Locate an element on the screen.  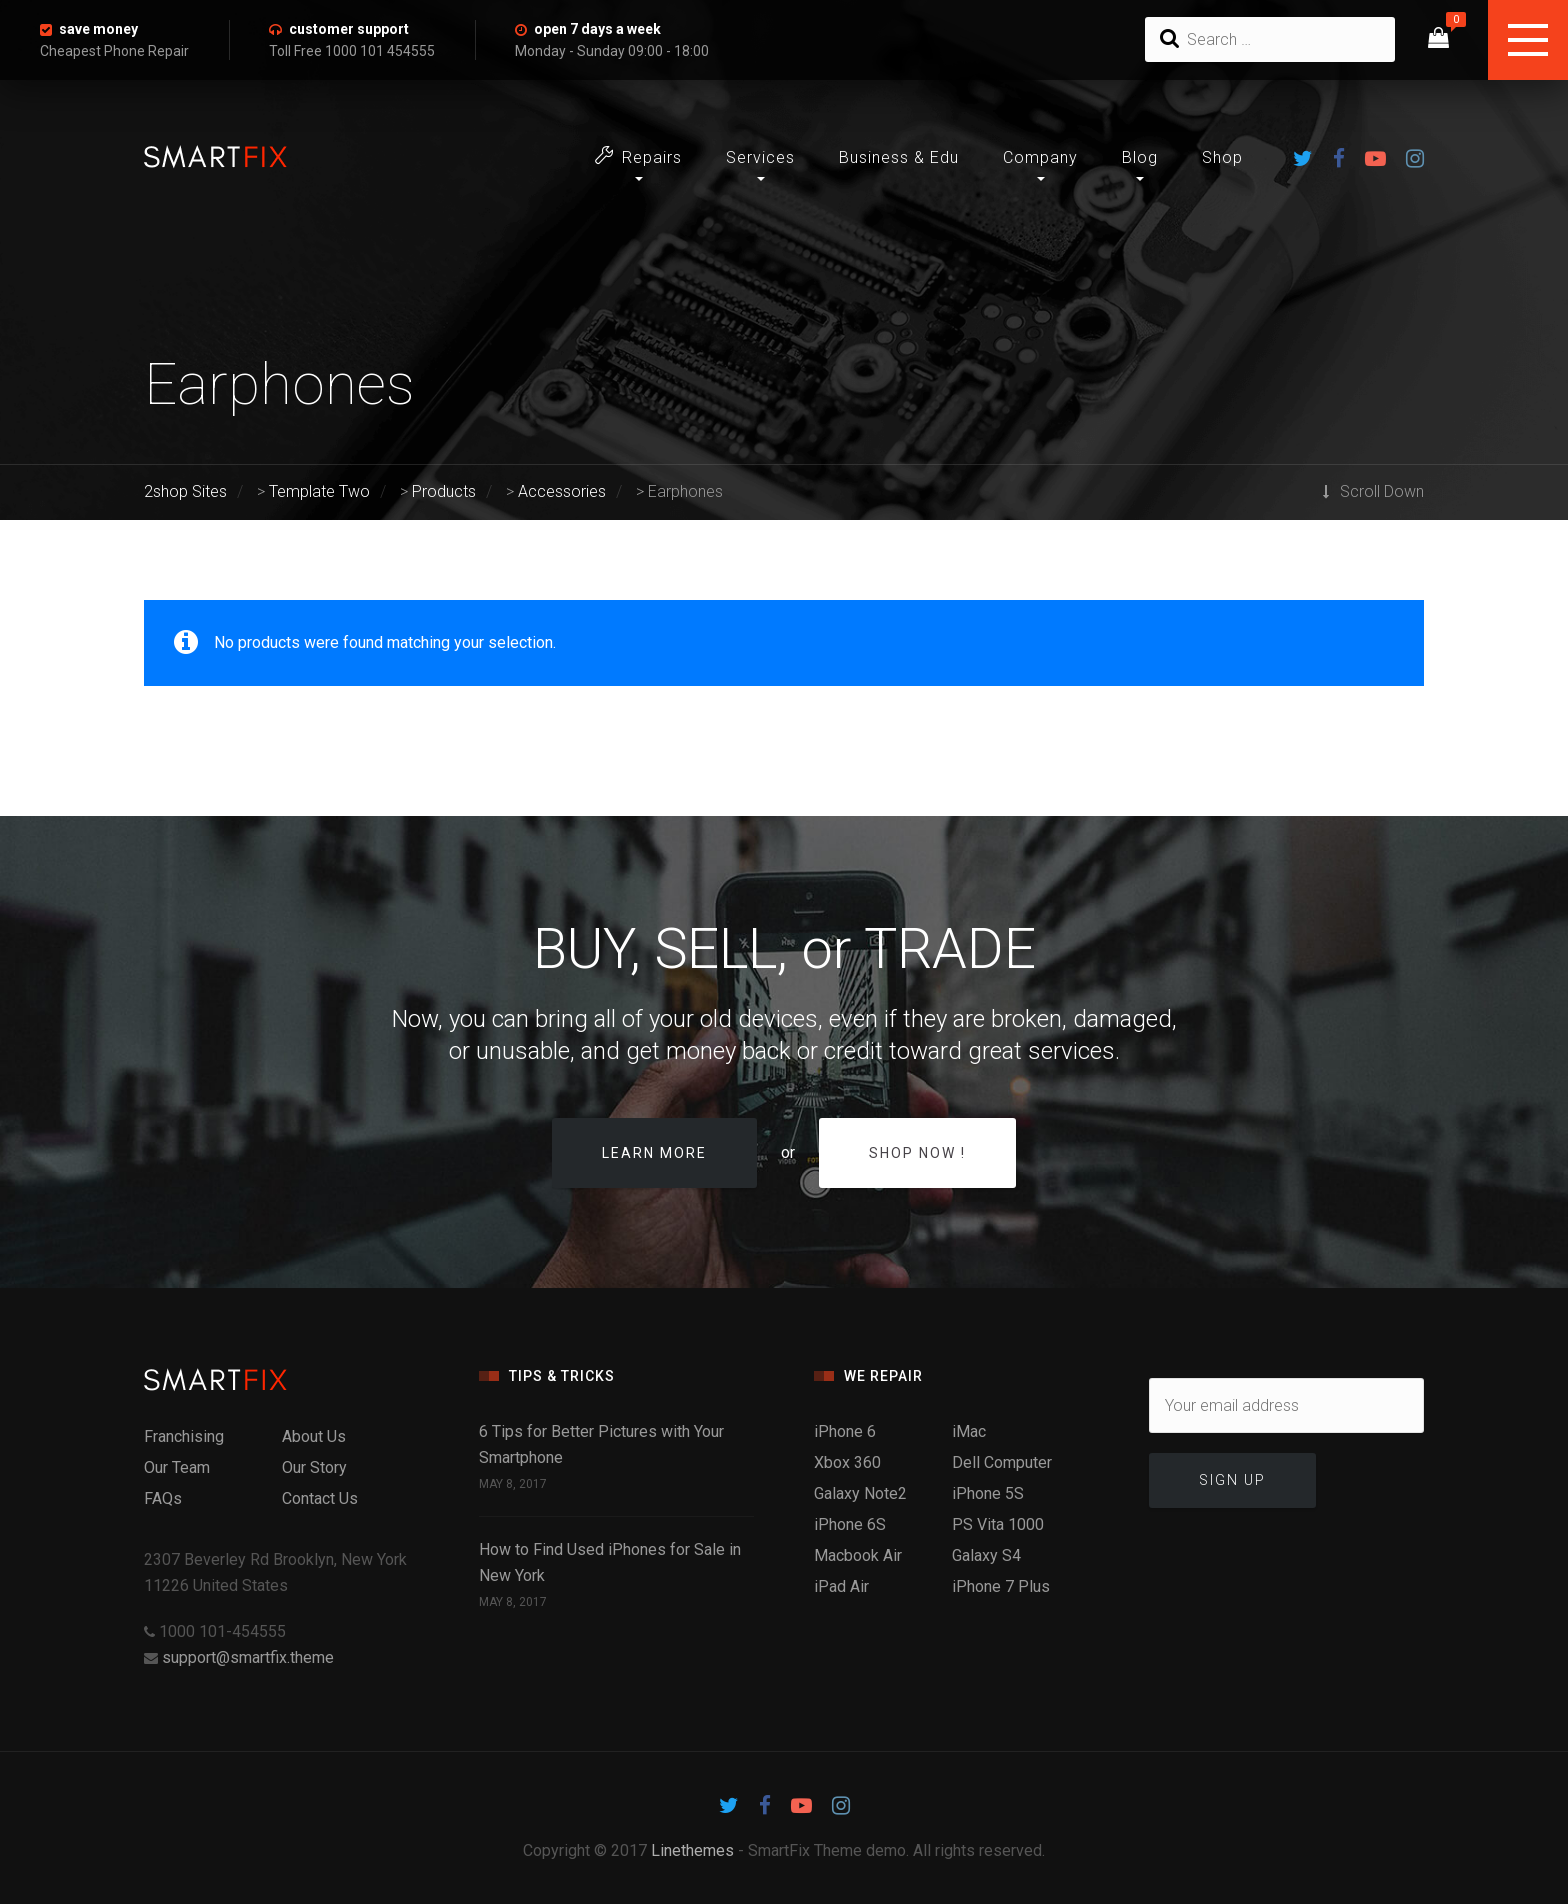
Shop is located at coordinates (1222, 157).